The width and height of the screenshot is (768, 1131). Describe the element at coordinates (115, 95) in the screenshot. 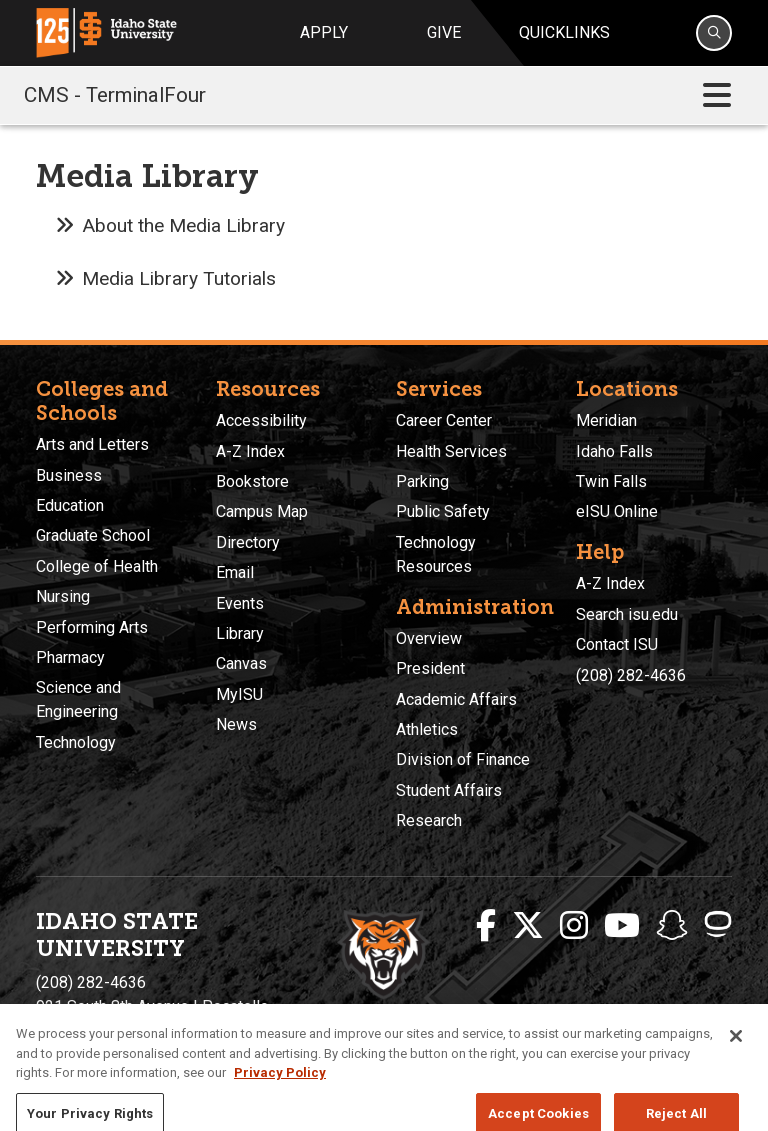

I see `CMS - TerminalFour` at that location.